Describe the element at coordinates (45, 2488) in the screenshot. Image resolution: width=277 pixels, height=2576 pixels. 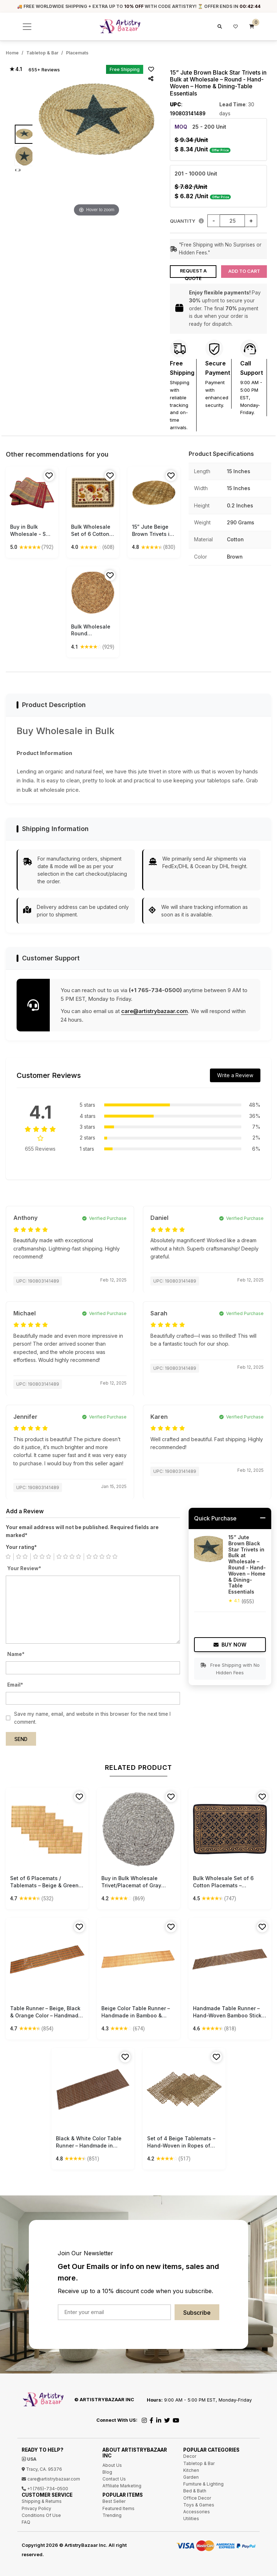
I see `+1 (765)-734-0500` at that location.